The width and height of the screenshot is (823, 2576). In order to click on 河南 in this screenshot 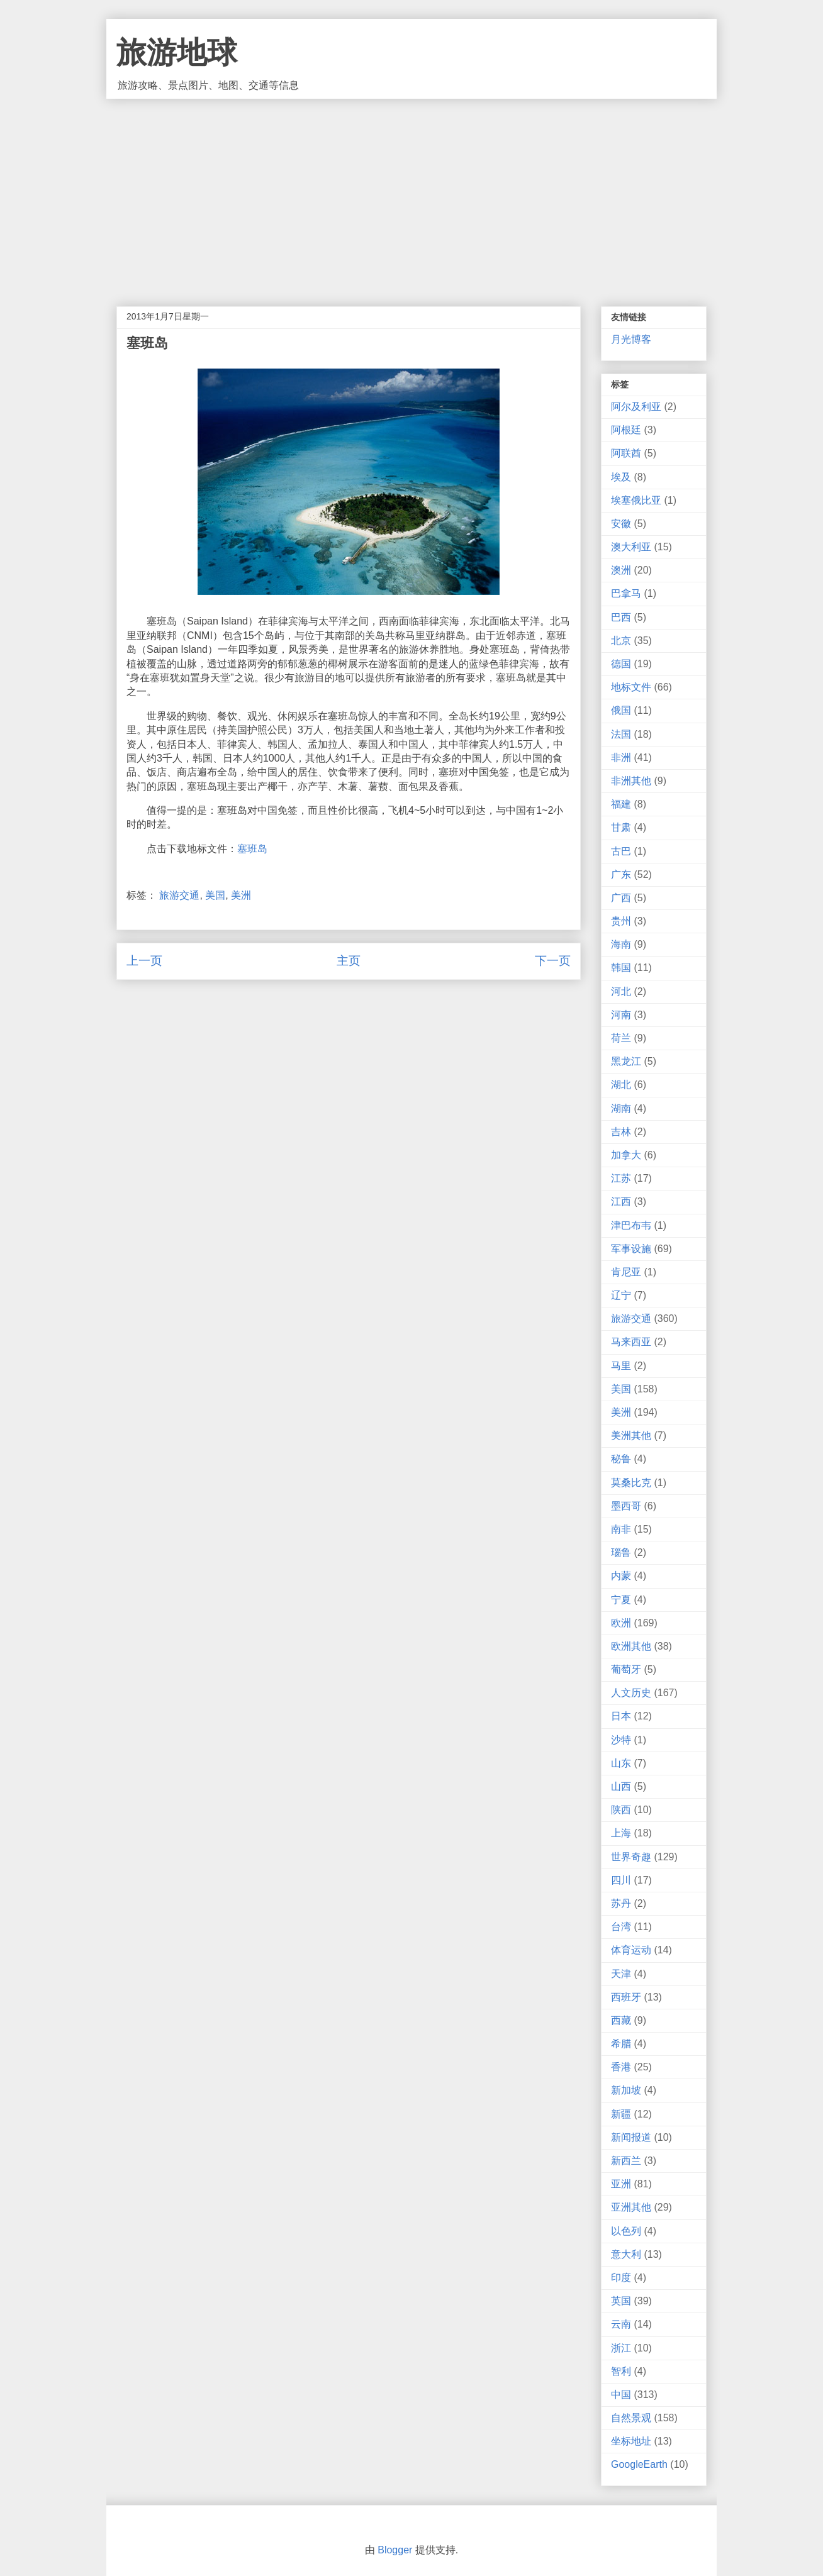, I will do `click(621, 1014)`.